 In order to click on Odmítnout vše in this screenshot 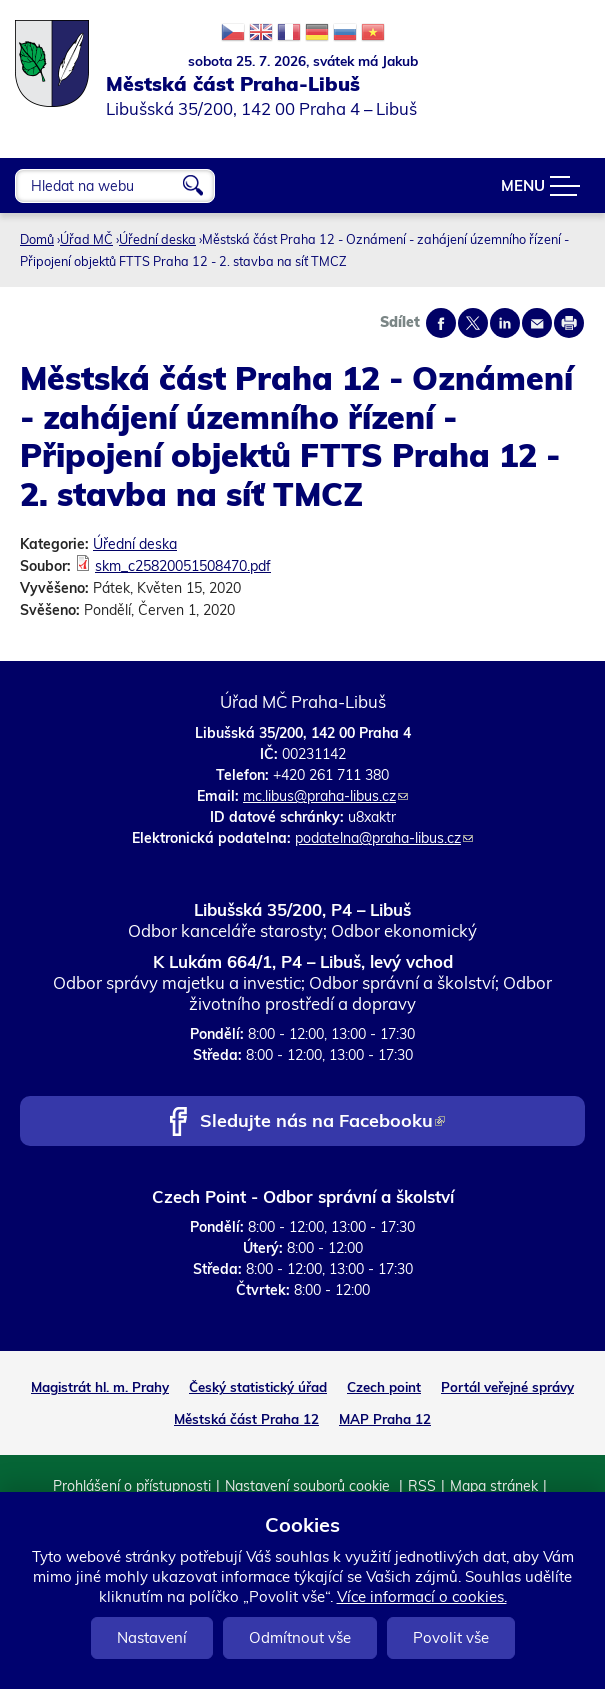, I will do `click(300, 1637)`.